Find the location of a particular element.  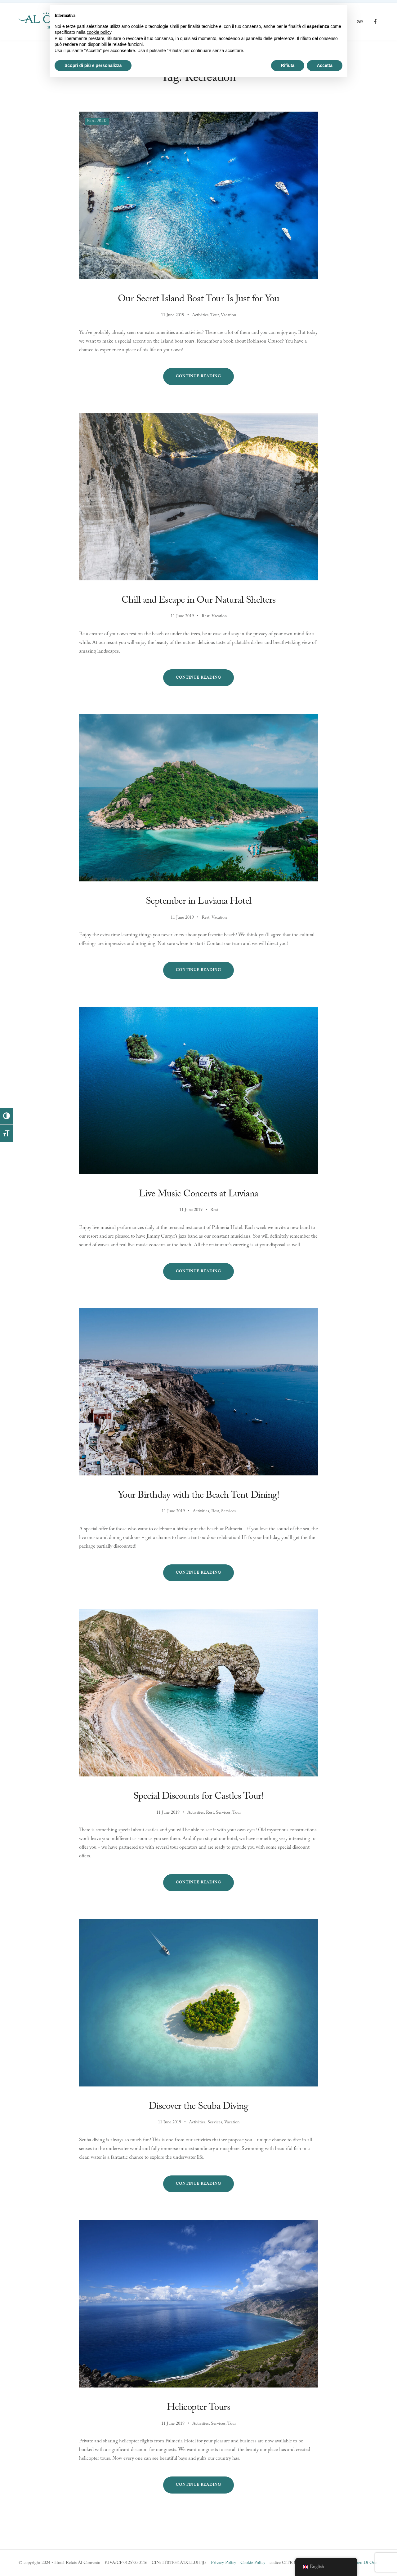

Scopri di più e personalizza [button] is located at coordinates (93, 65).